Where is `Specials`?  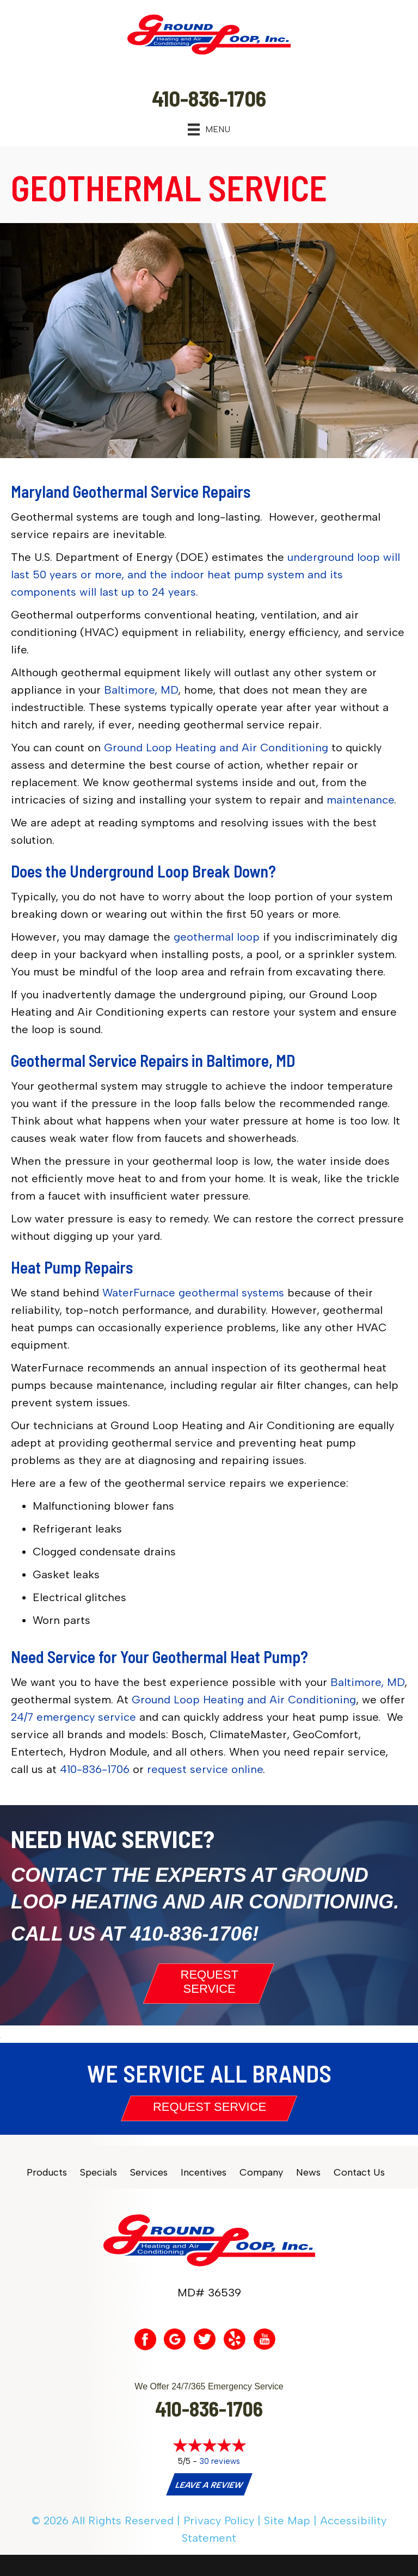 Specials is located at coordinates (98, 2172).